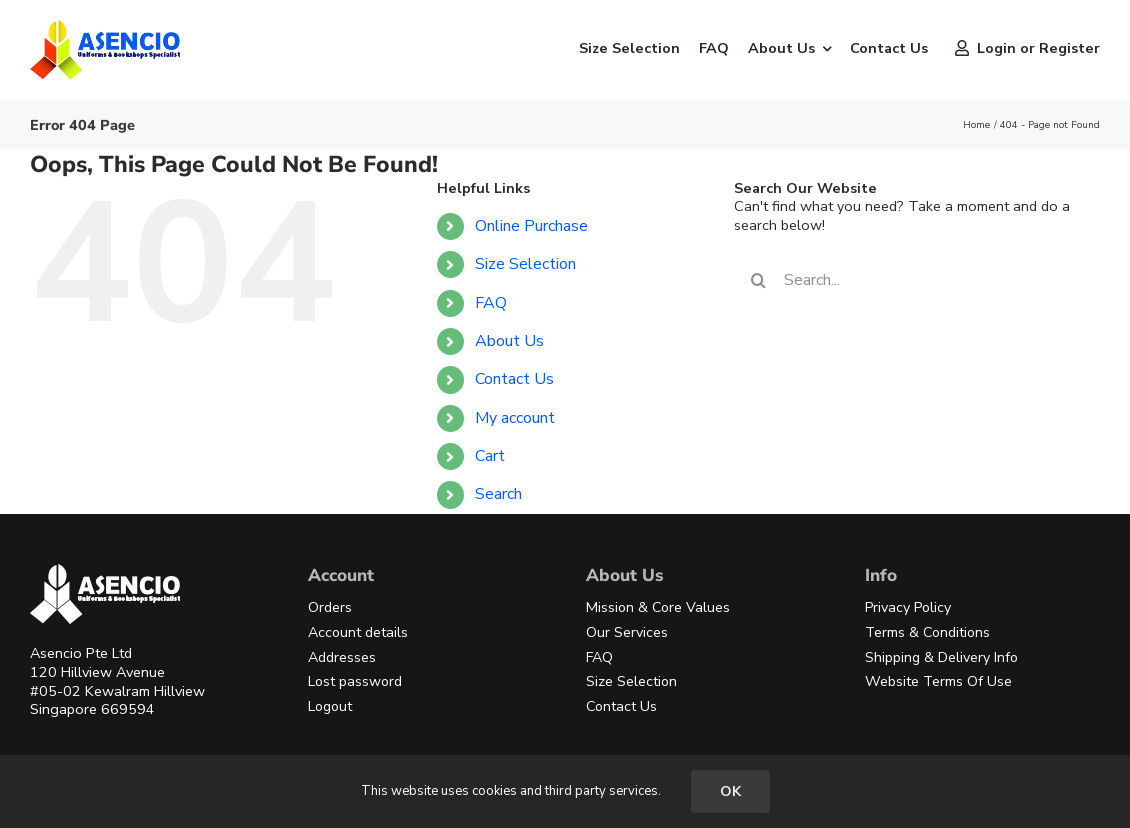 This screenshot has width=1130, height=828. What do you see at coordinates (902, 280) in the screenshot?
I see `[Search...]` at bounding box center [902, 280].